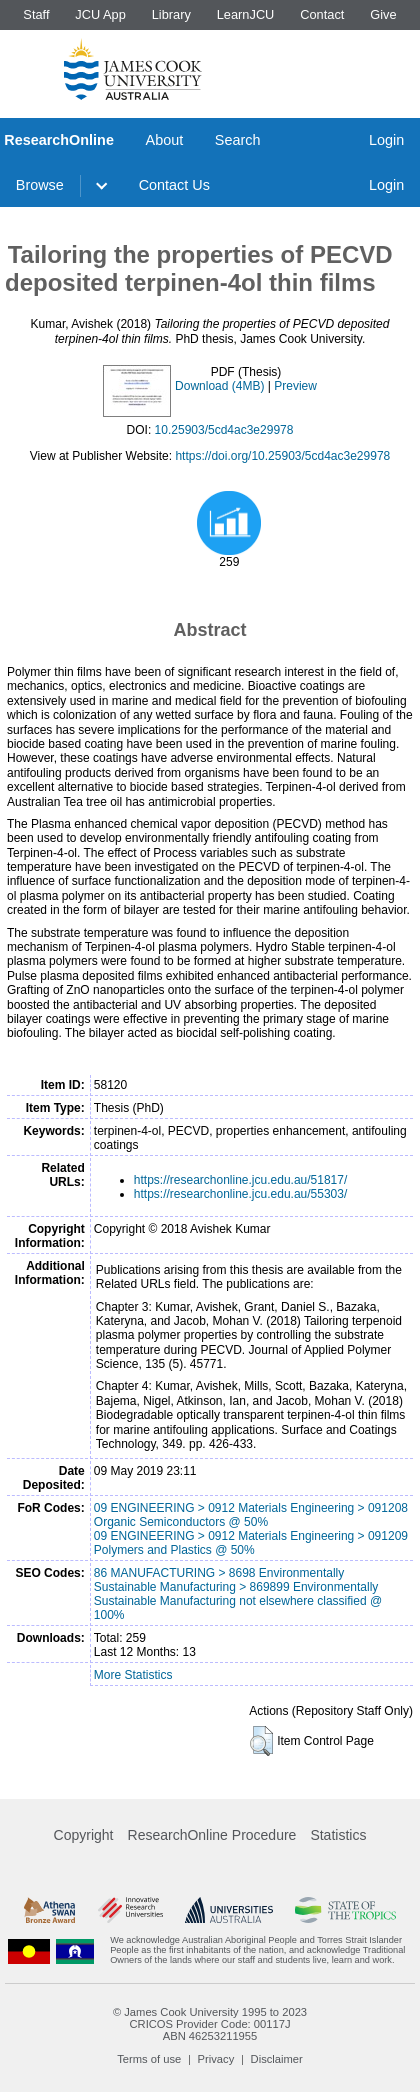 This screenshot has height=2092, width=420. Describe the element at coordinates (322, 14) in the screenshot. I see `Contact` at that location.